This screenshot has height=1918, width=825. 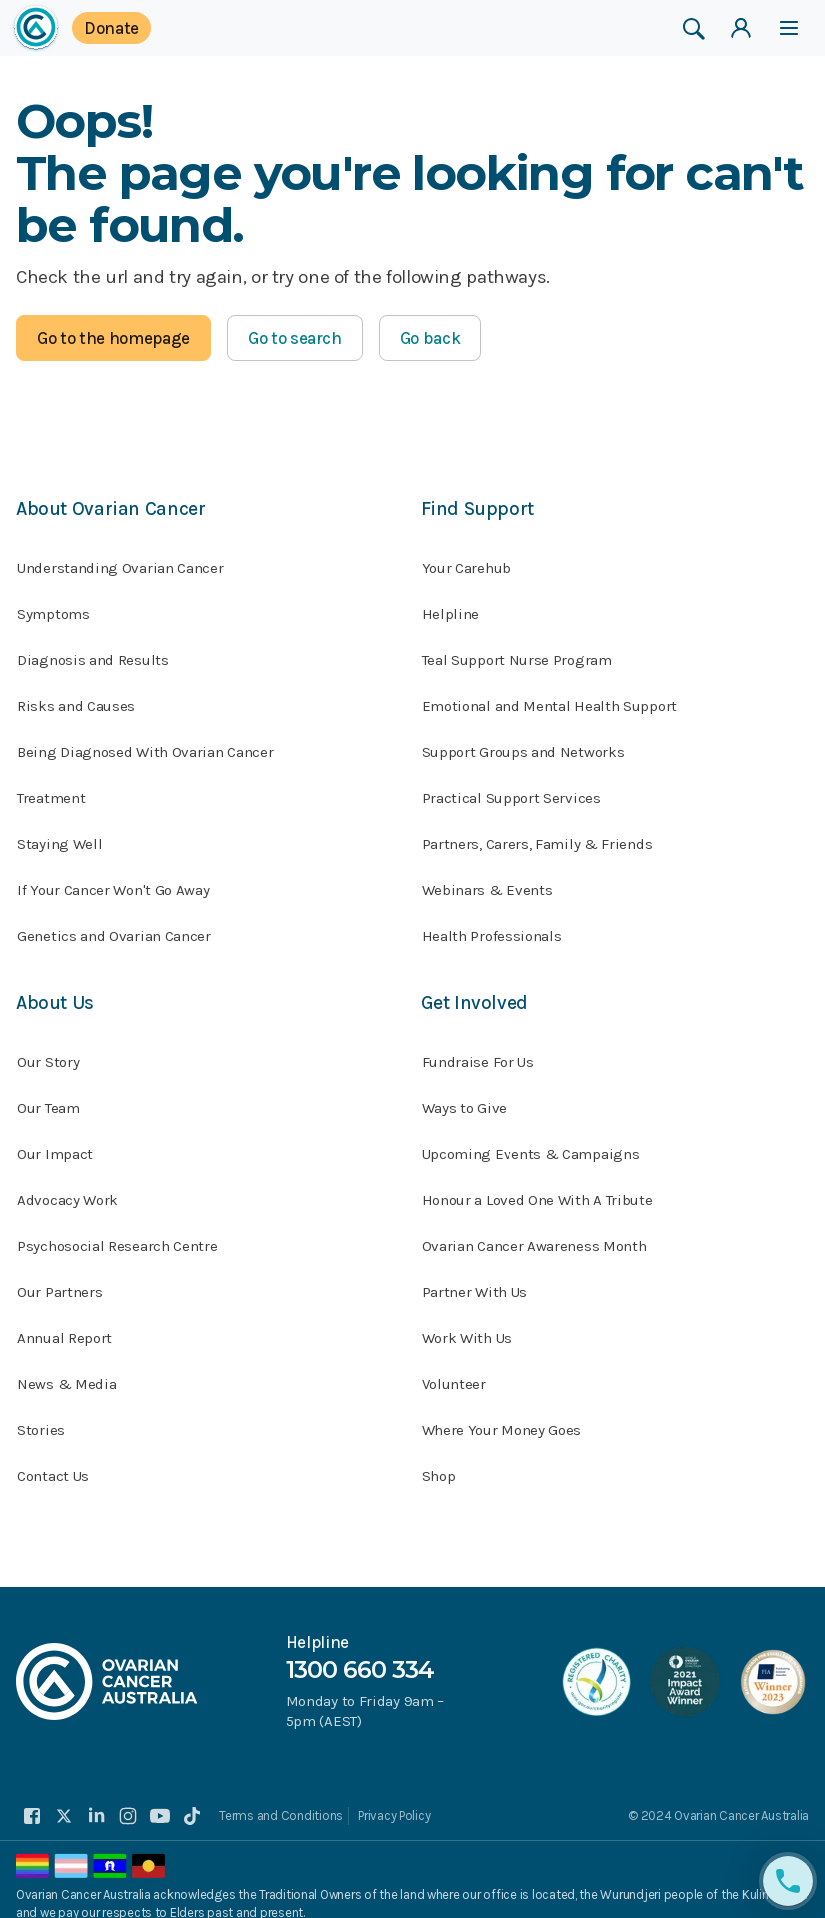 What do you see at coordinates (511, 790) in the screenshot?
I see `Practical Support Services` at bounding box center [511, 790].